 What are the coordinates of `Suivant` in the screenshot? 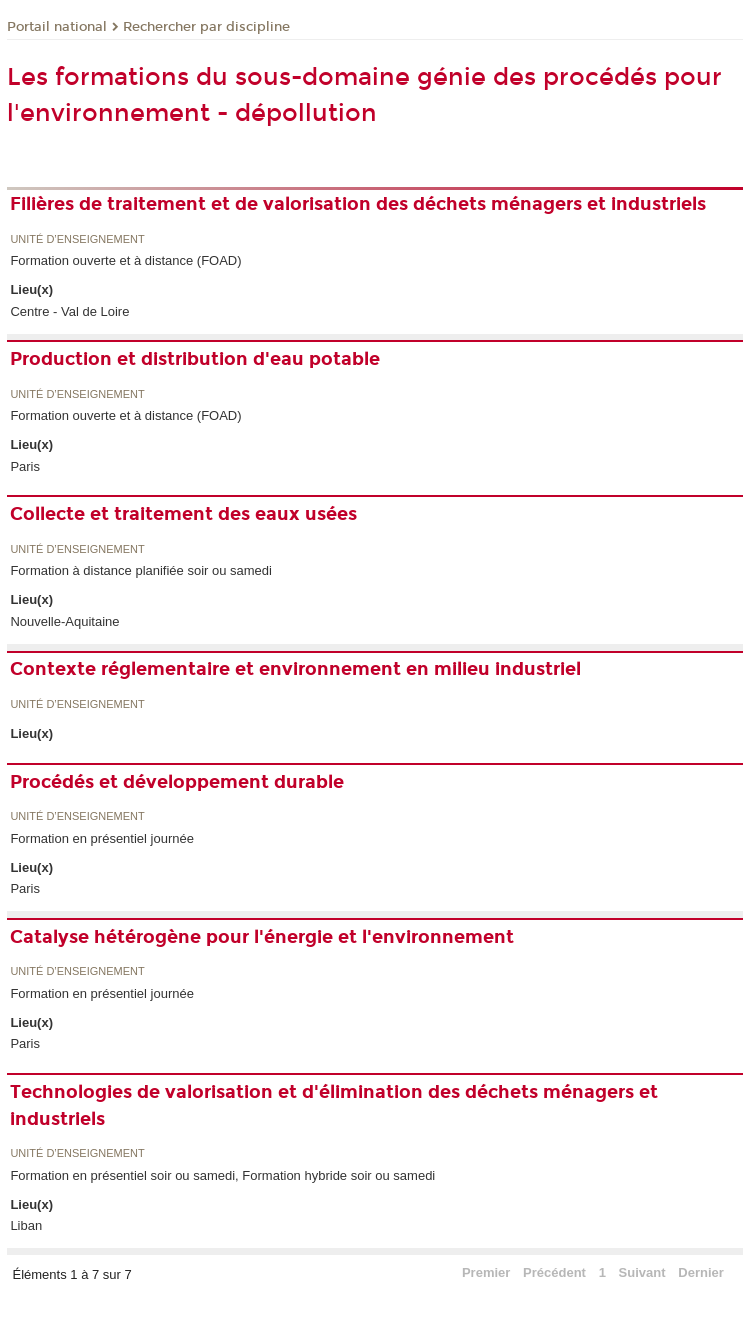 It's located at (642, 1272).